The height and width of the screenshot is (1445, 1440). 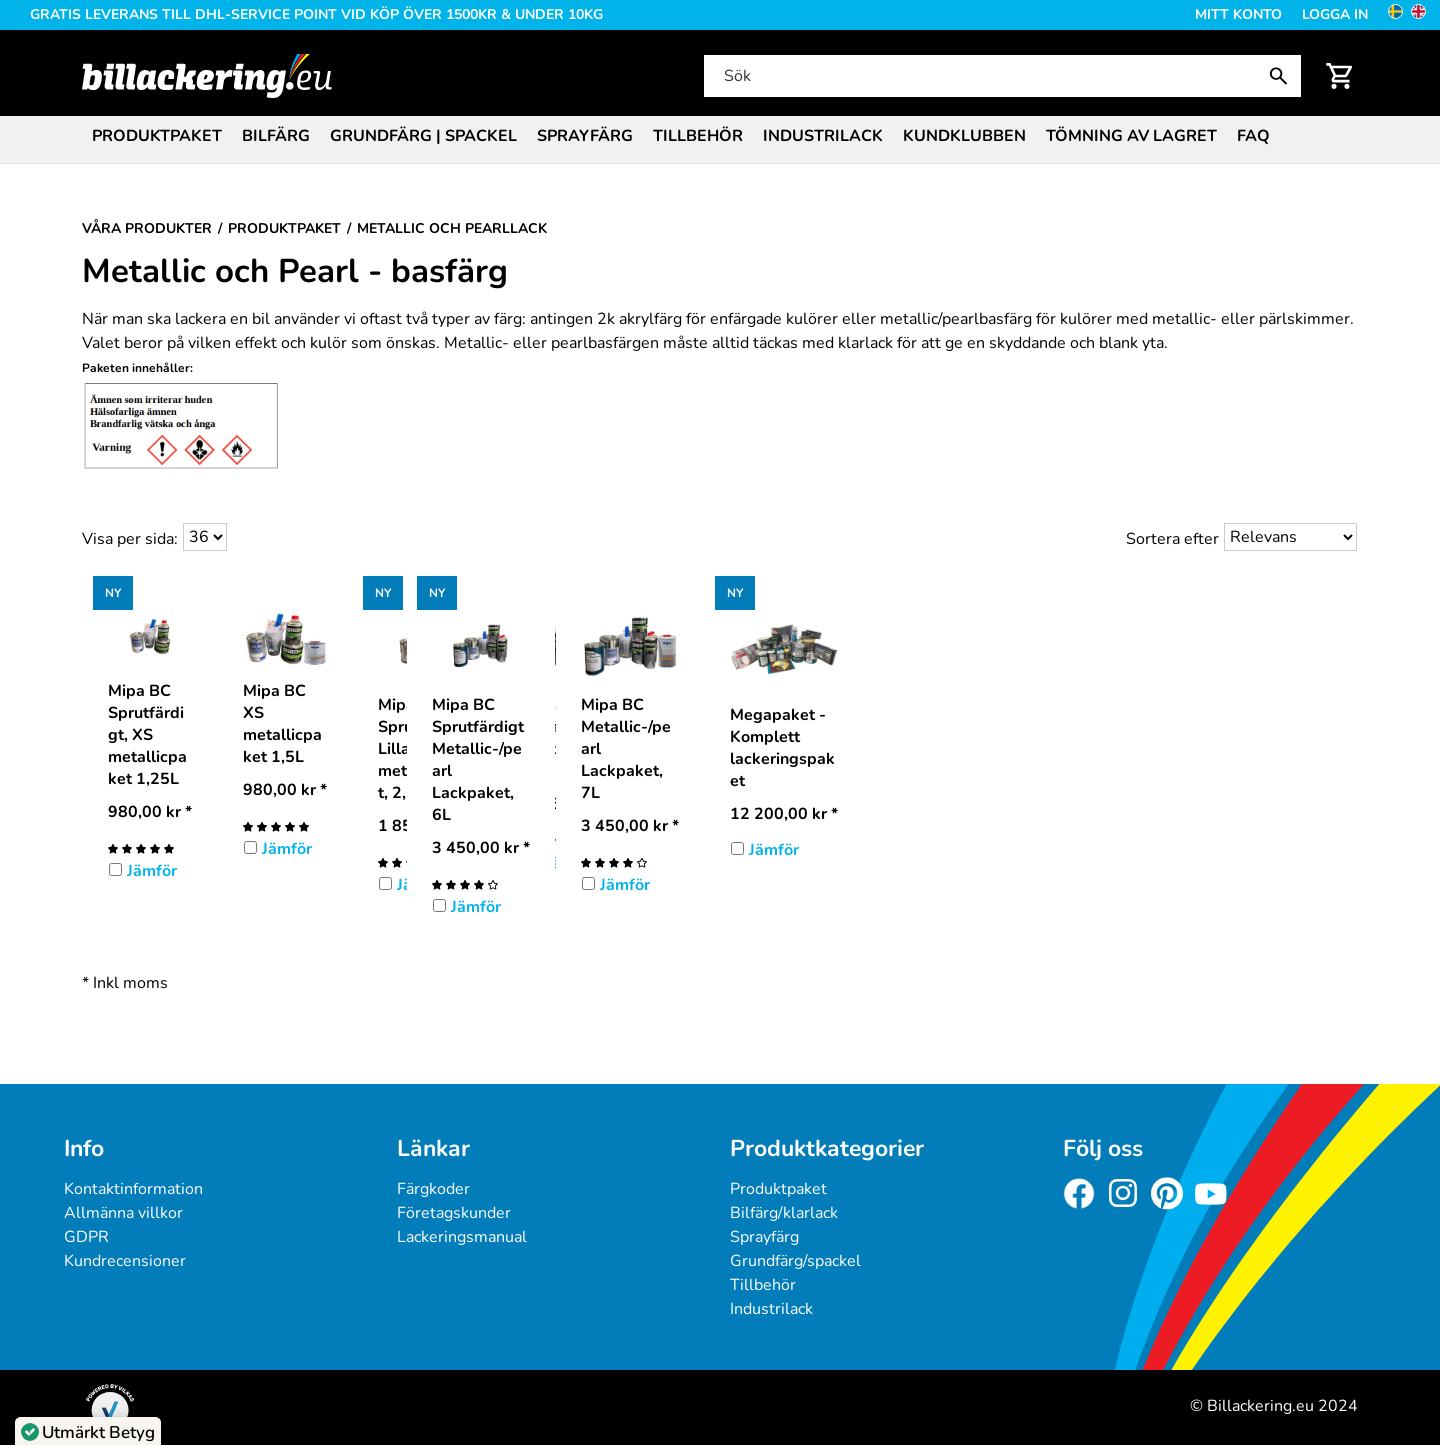 I want to click on Mipa BC Sprutfärdigt, XS metallicpaket 1,25L, so click(x=147, y=735).